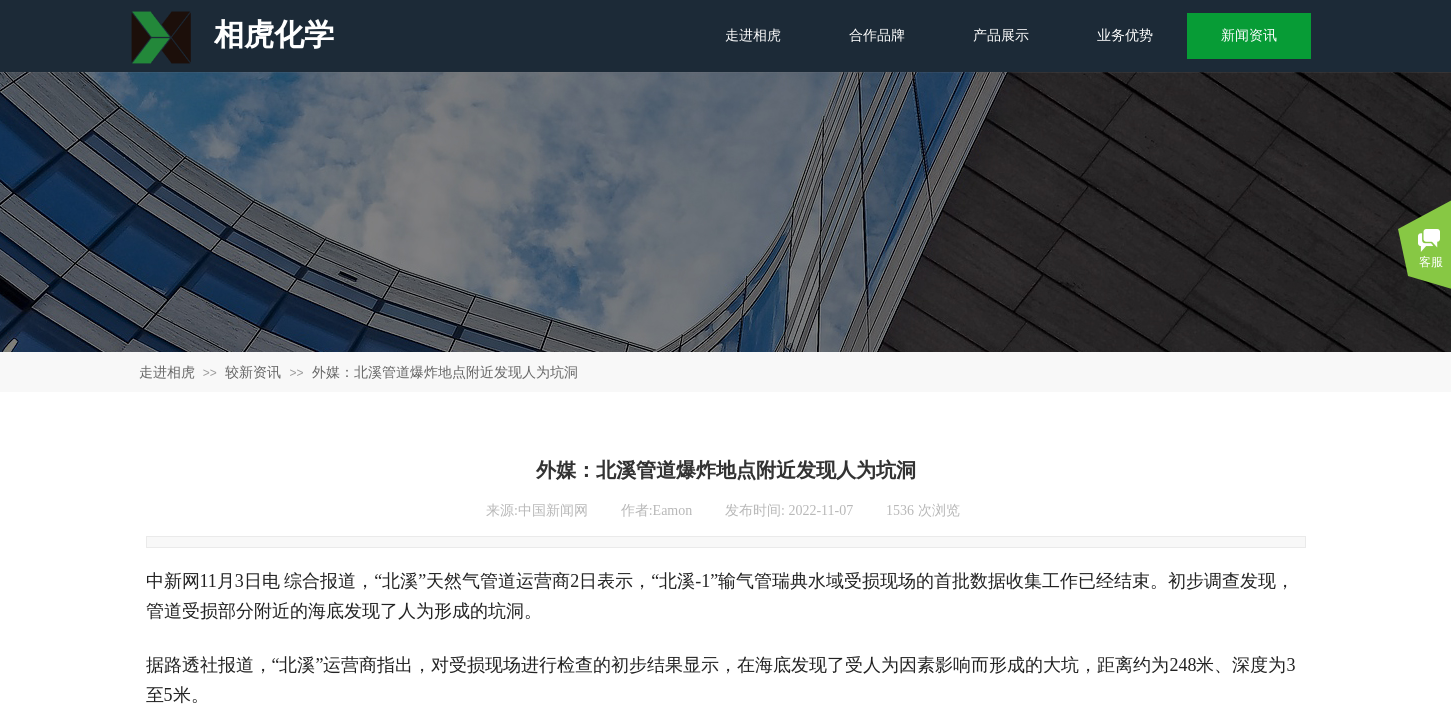 This screenshot has height=720, width=1451. Describe the element at coordinates (167, 372) in the screenshot. I see `走进相虎` at that location.